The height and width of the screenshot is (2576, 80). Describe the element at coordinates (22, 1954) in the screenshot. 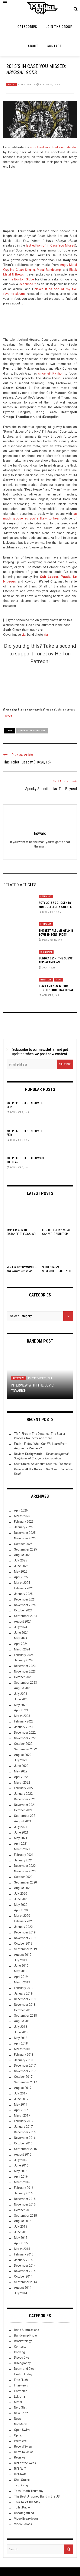

I see `August 2019` at that location.